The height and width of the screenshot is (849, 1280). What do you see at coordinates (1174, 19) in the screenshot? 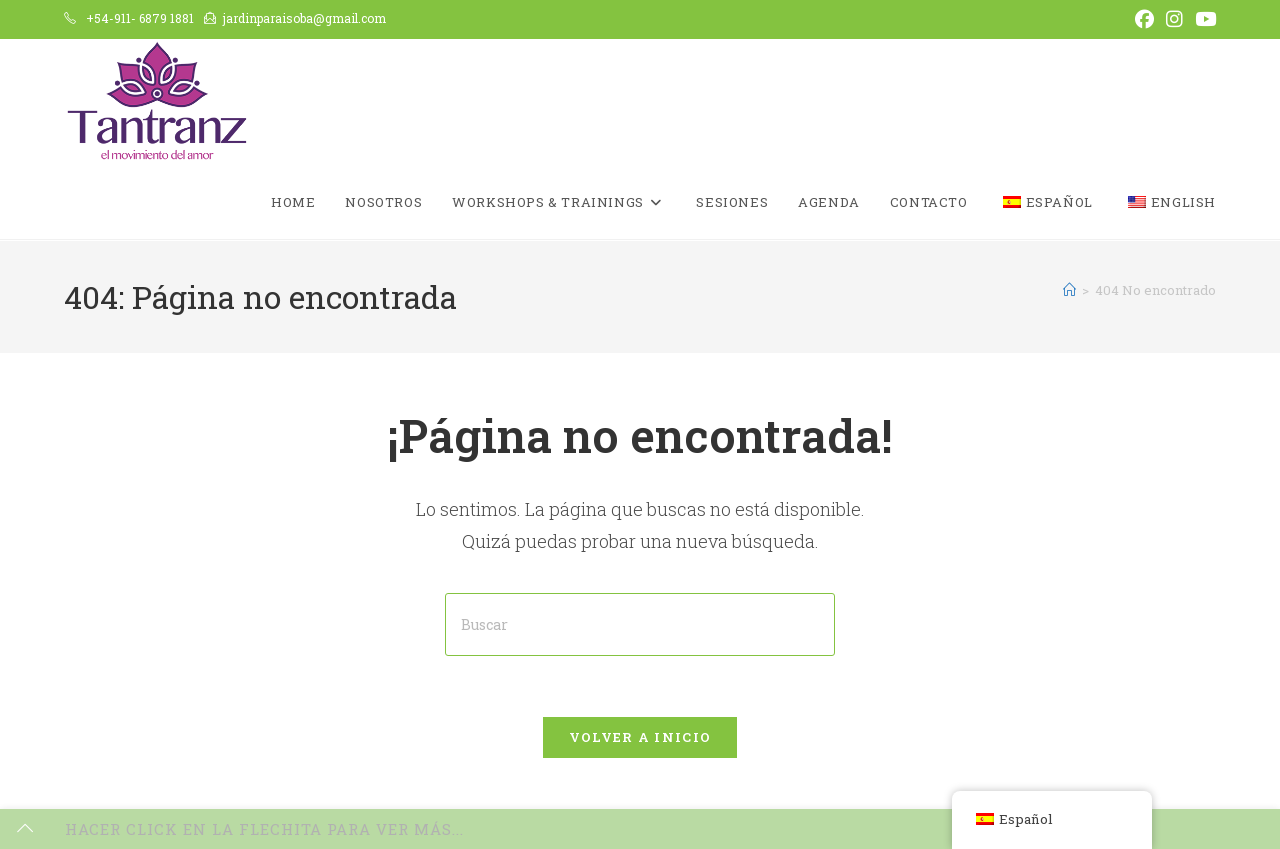
I see `[Instagram (se abre en una nueva pestaña)]` at bounding box center [1174, 19].